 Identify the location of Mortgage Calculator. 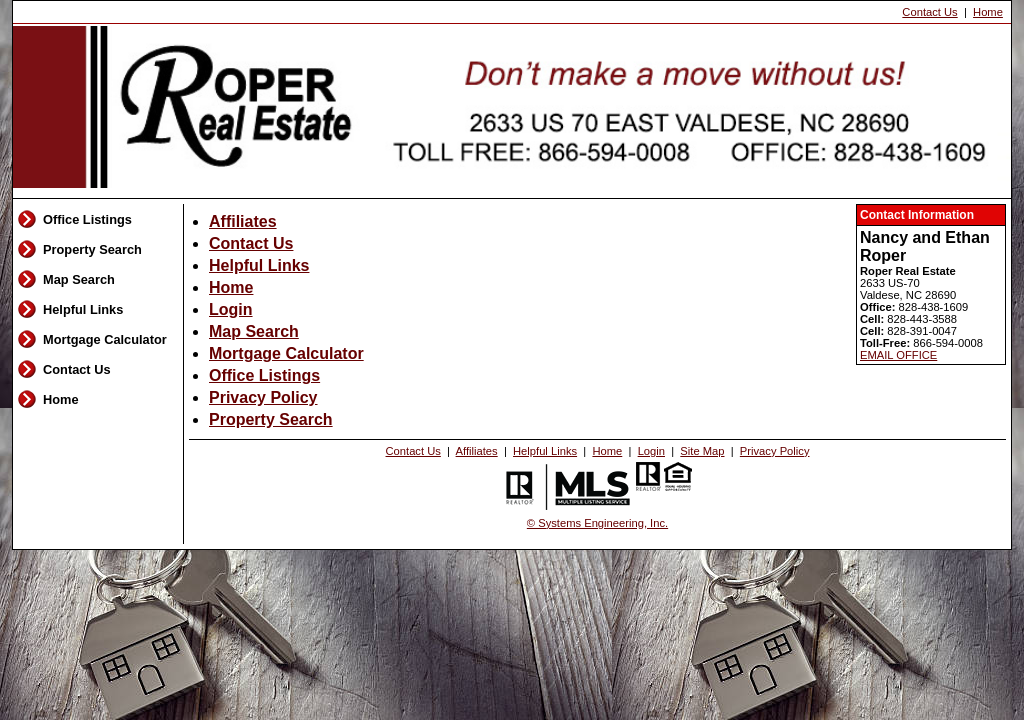
(105, 339).